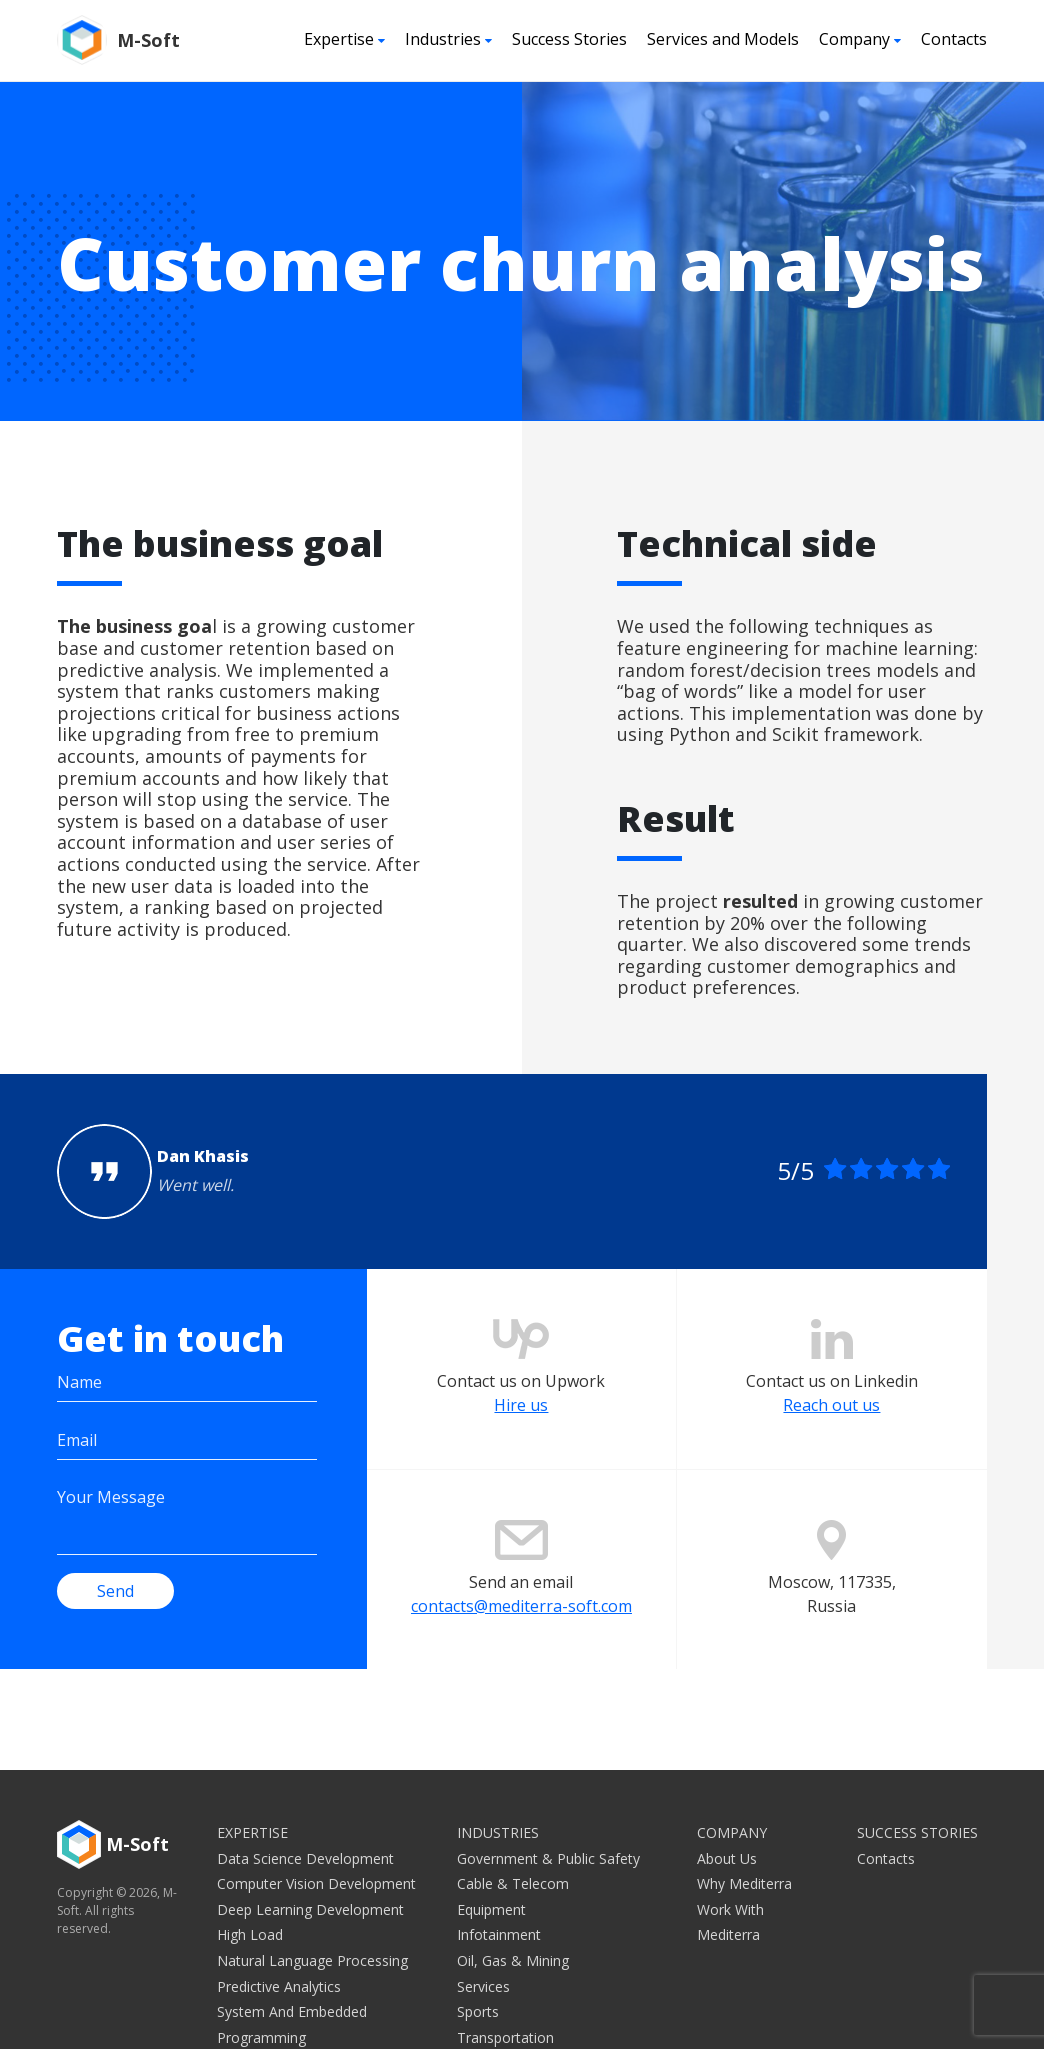 The image size is (1044, 2049). What do you see at coordinates (548, 1858) in the screenshot?
I see `Government & Public Safety` at bounding box center [548, 1858].